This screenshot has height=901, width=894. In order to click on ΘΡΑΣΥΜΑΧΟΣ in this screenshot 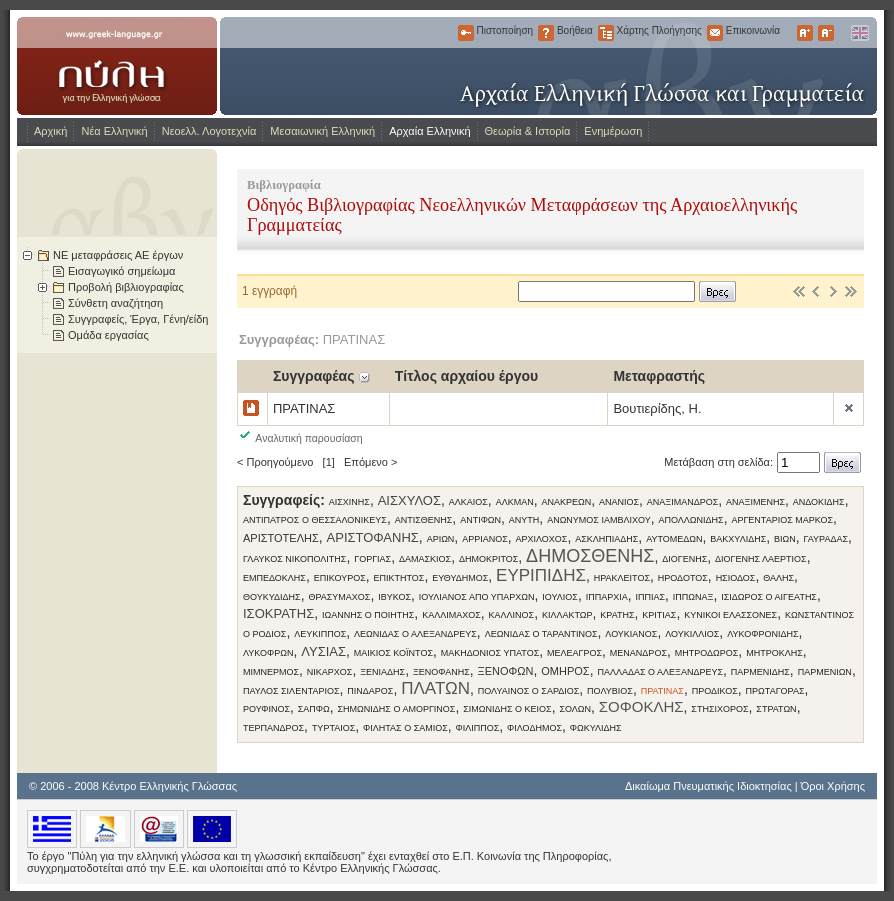, I will do `click(339, 597)`.